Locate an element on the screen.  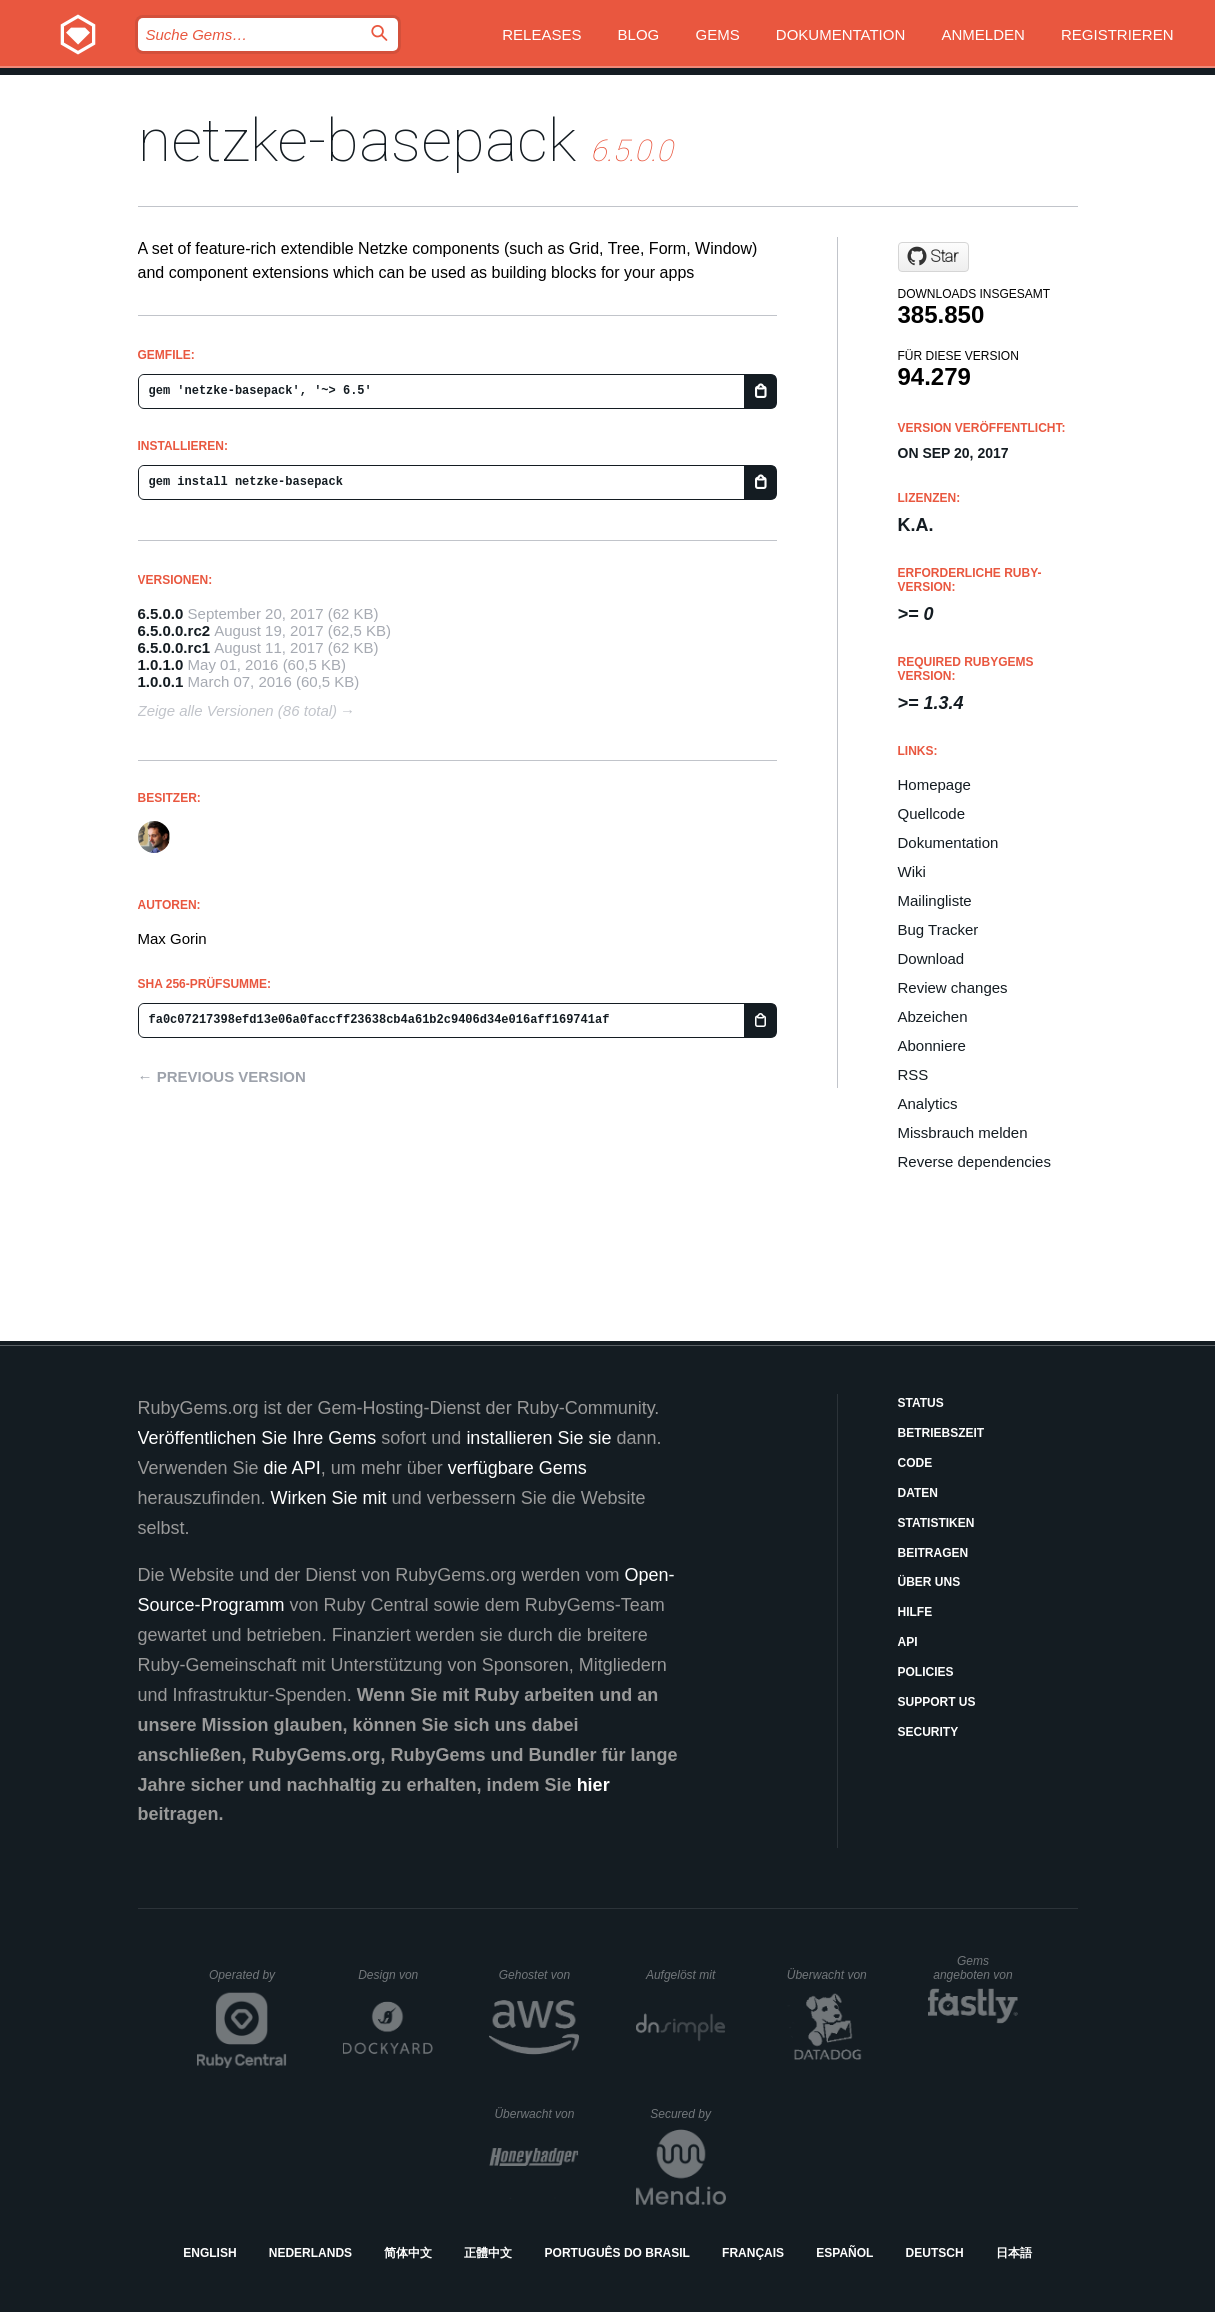
Gehostet von is located at coordinates (539, 1975).